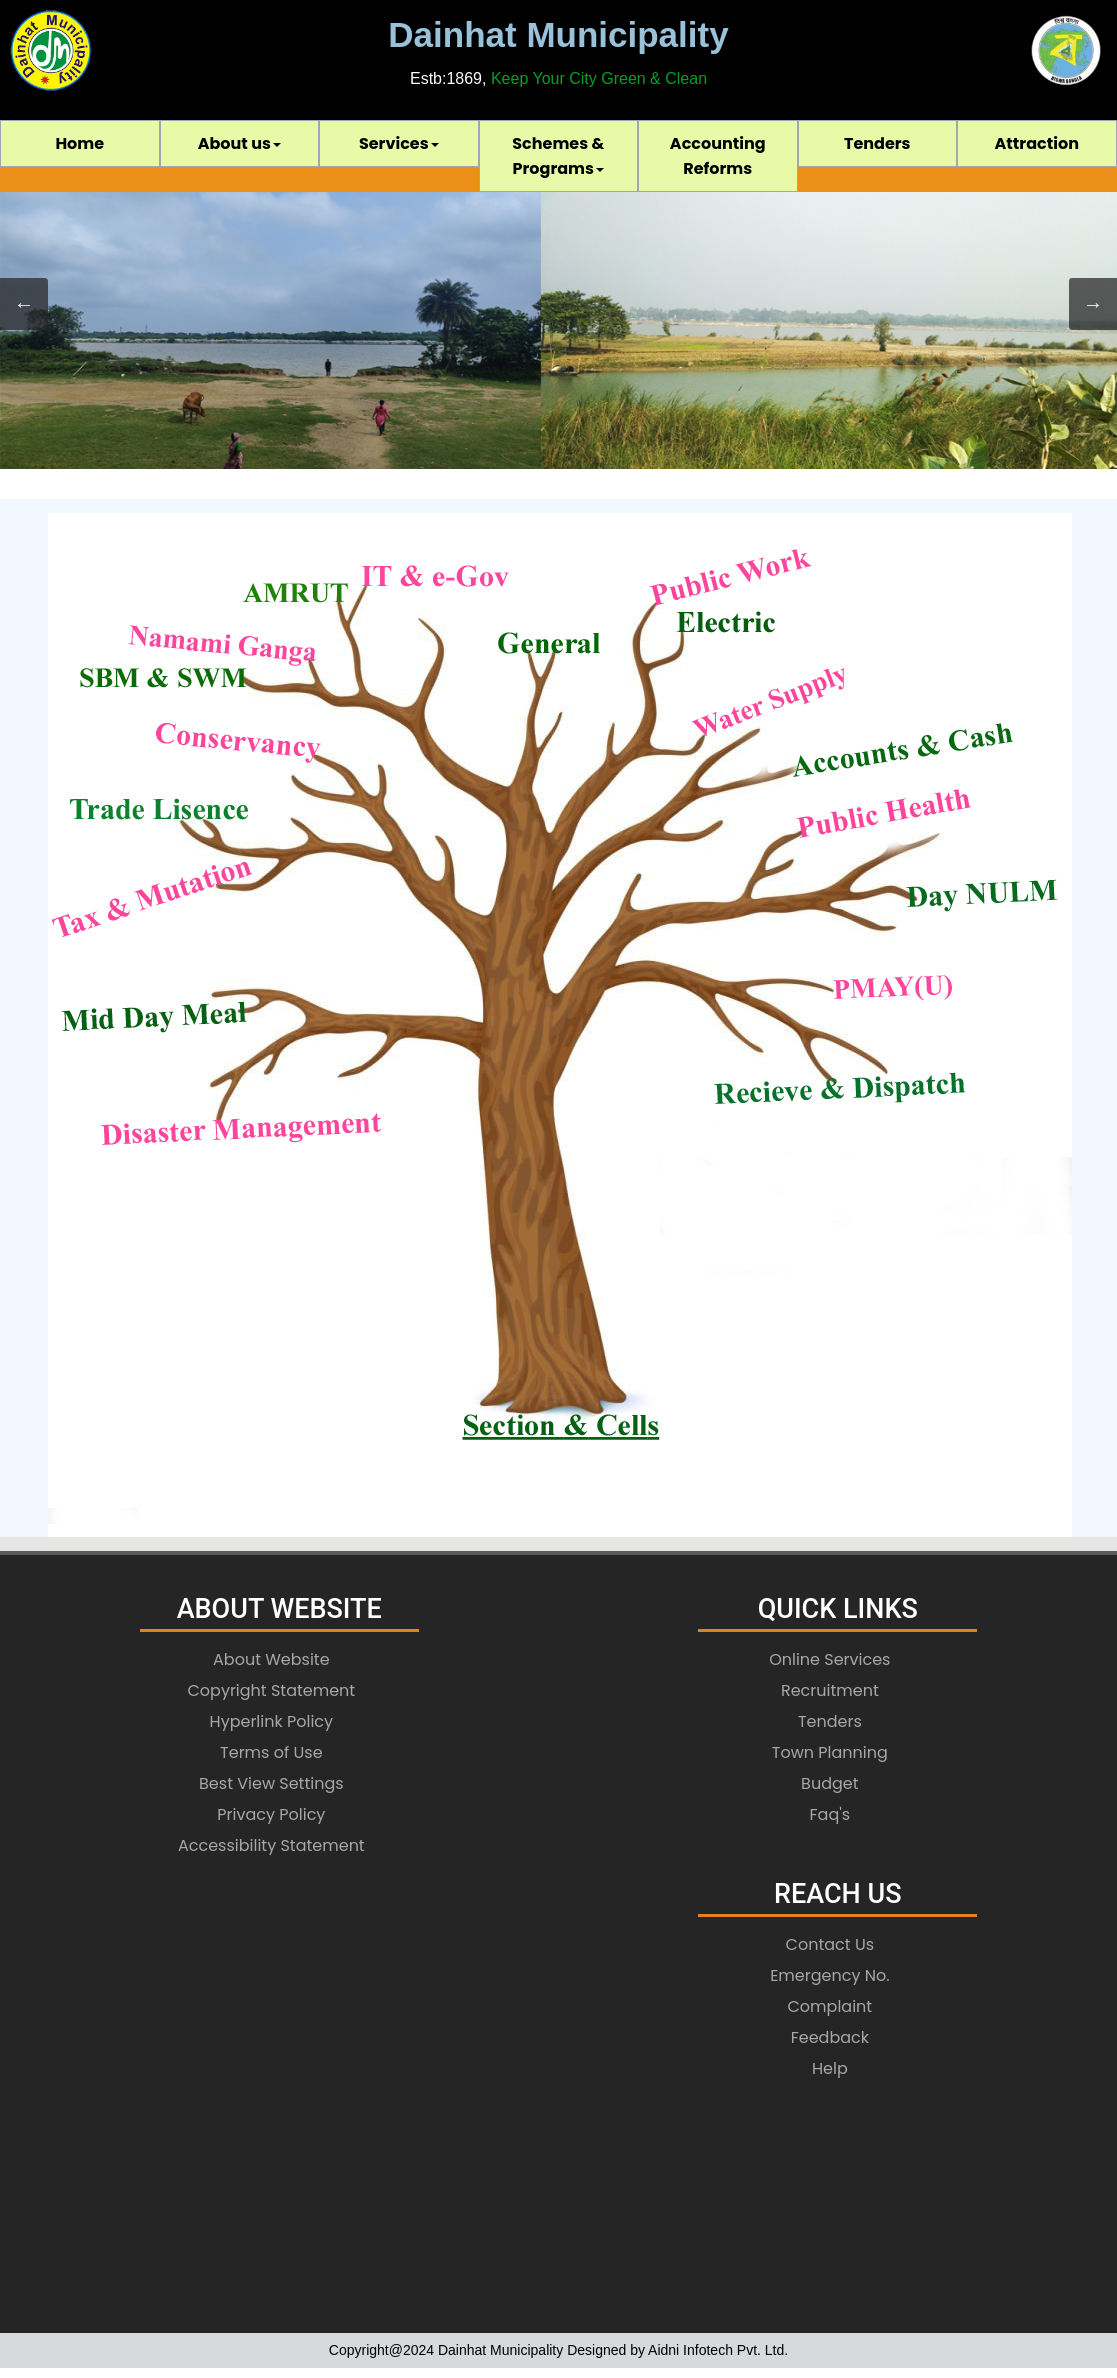 The width and height of the screenshot is (1117, 2378). I want to click on [menubar], so click(558, 156).